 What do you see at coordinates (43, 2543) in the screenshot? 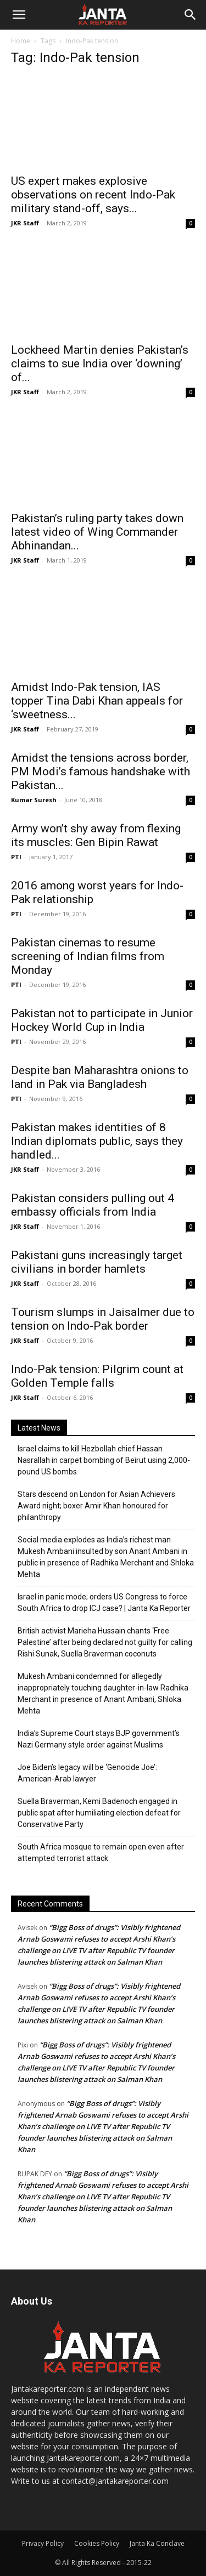
I see `Privacy Policy` at bounding box center [43, 2543].